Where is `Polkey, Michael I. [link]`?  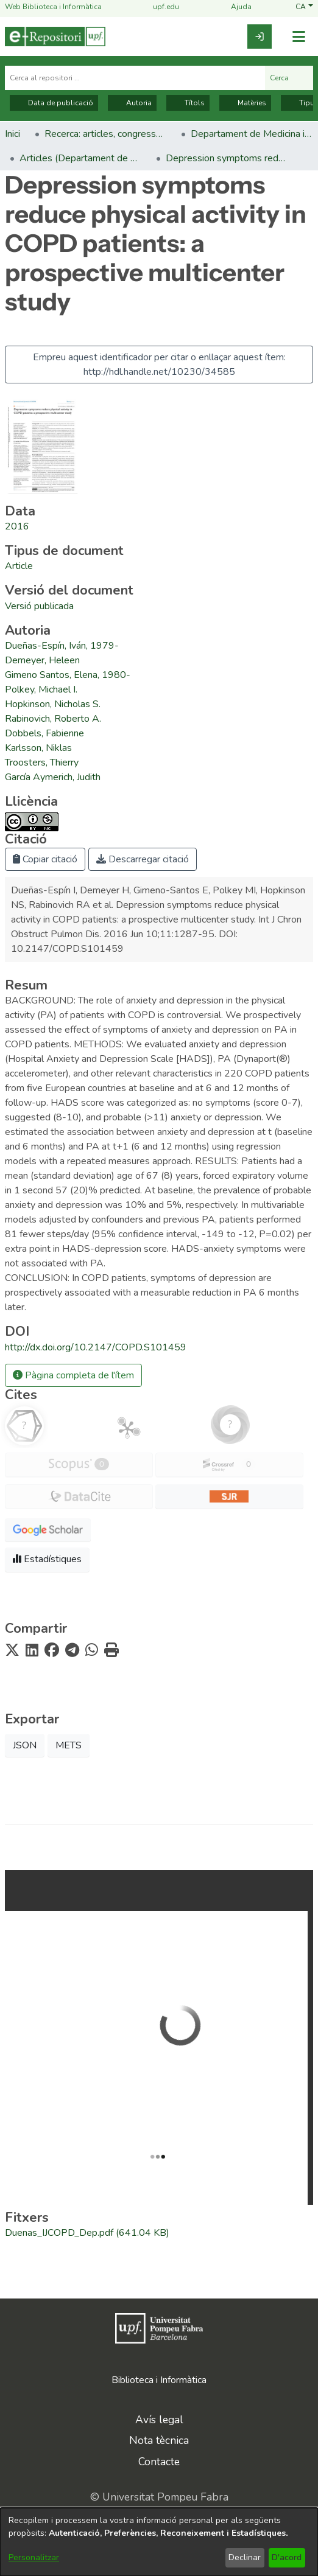
Polkey, Michael I. [link] is located at coordinates (41, 689).